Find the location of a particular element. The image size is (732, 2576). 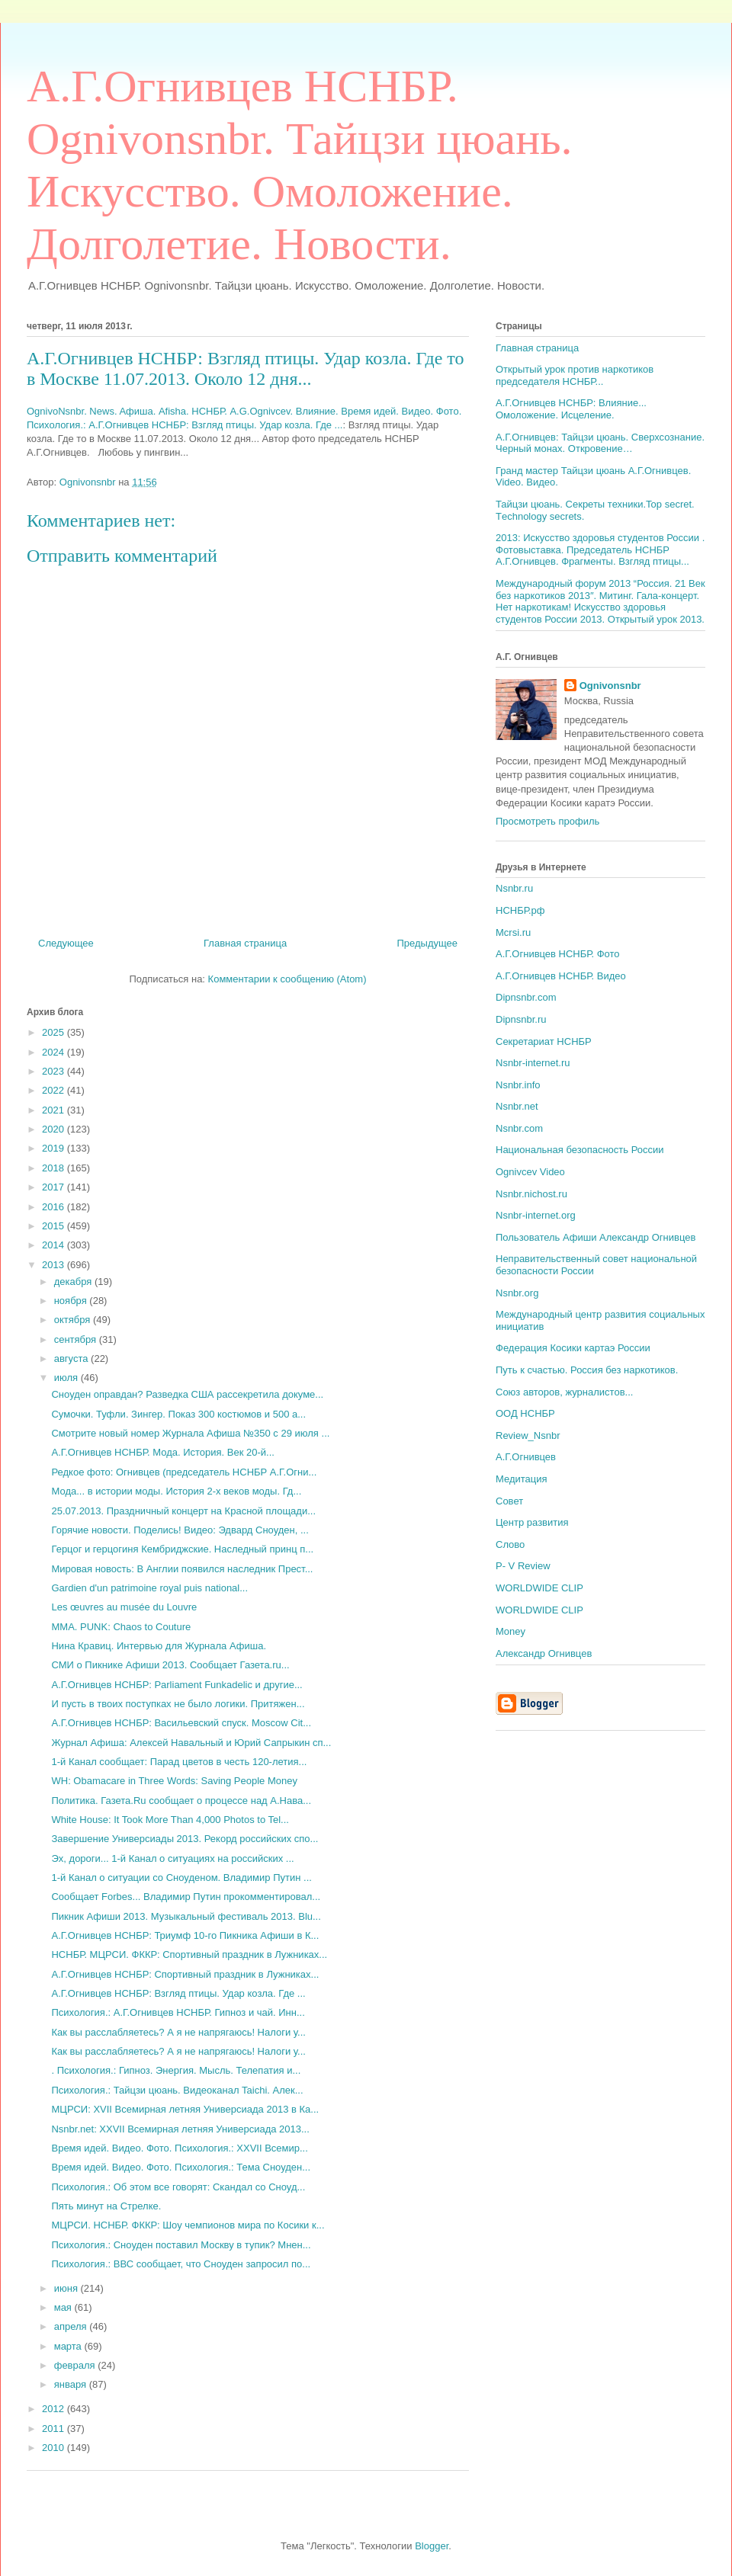

1-й Канал о ситуации со Сноуденом. Владимир Путин ... is located at coordinates (181, 1877).